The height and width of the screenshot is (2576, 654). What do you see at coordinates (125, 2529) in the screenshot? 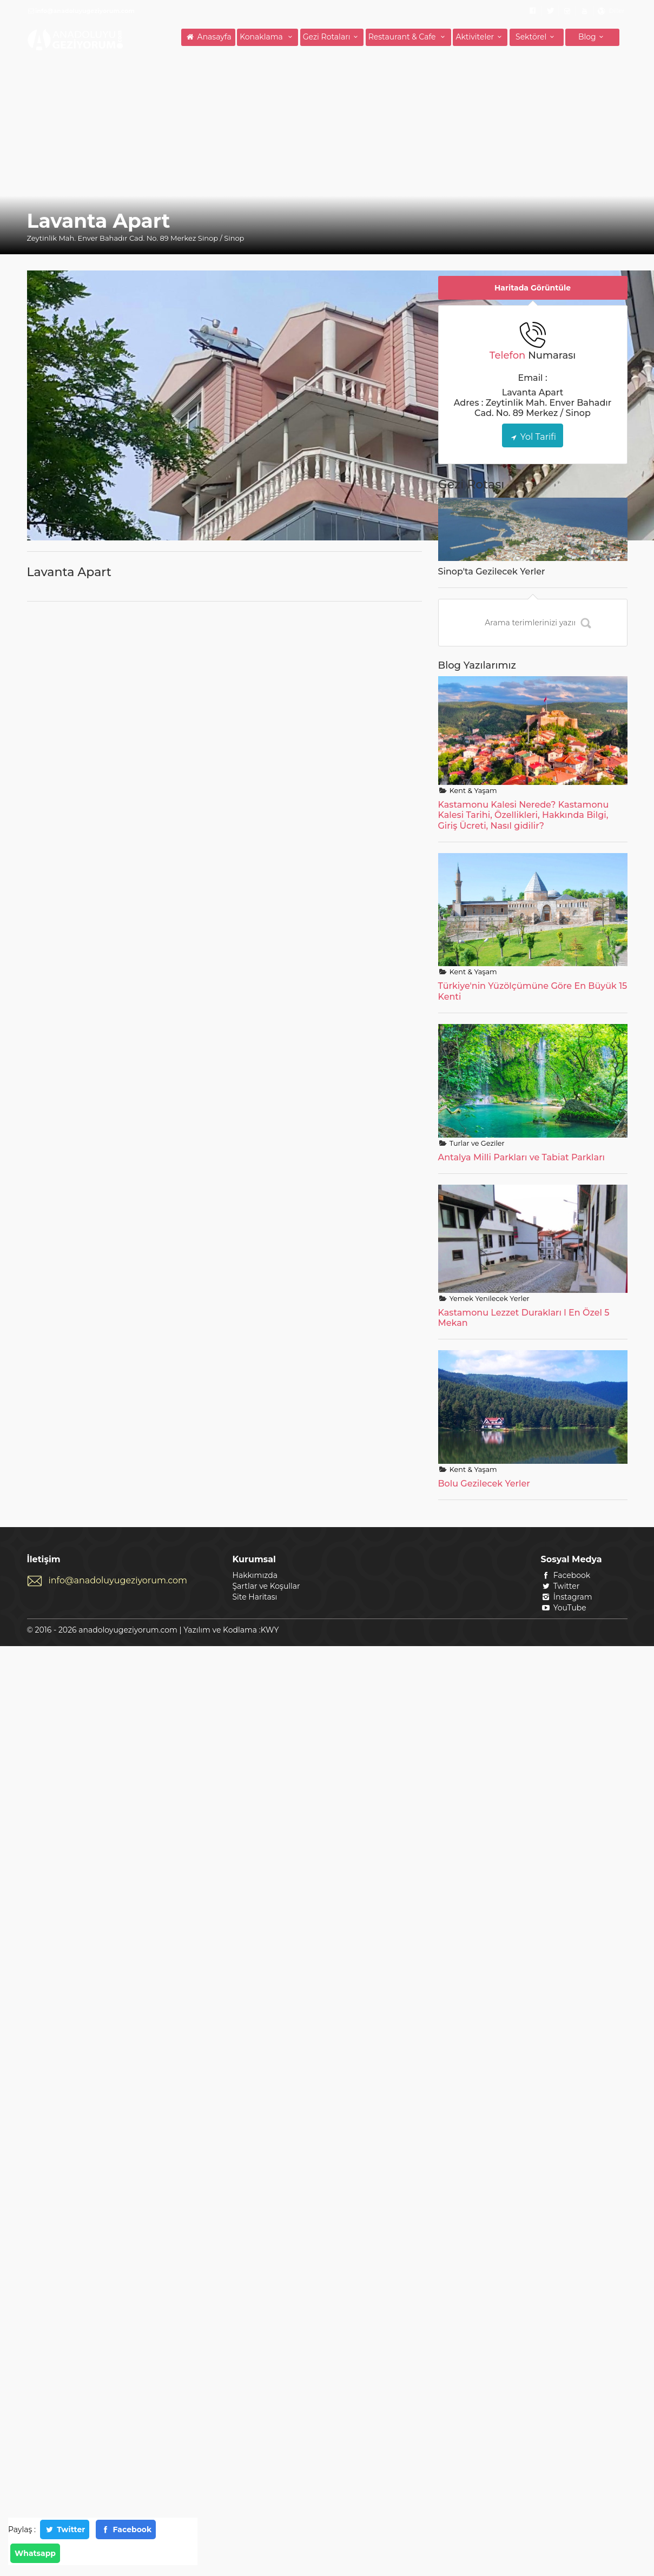
I see `Facebook` at bounding box center [125, 2529].